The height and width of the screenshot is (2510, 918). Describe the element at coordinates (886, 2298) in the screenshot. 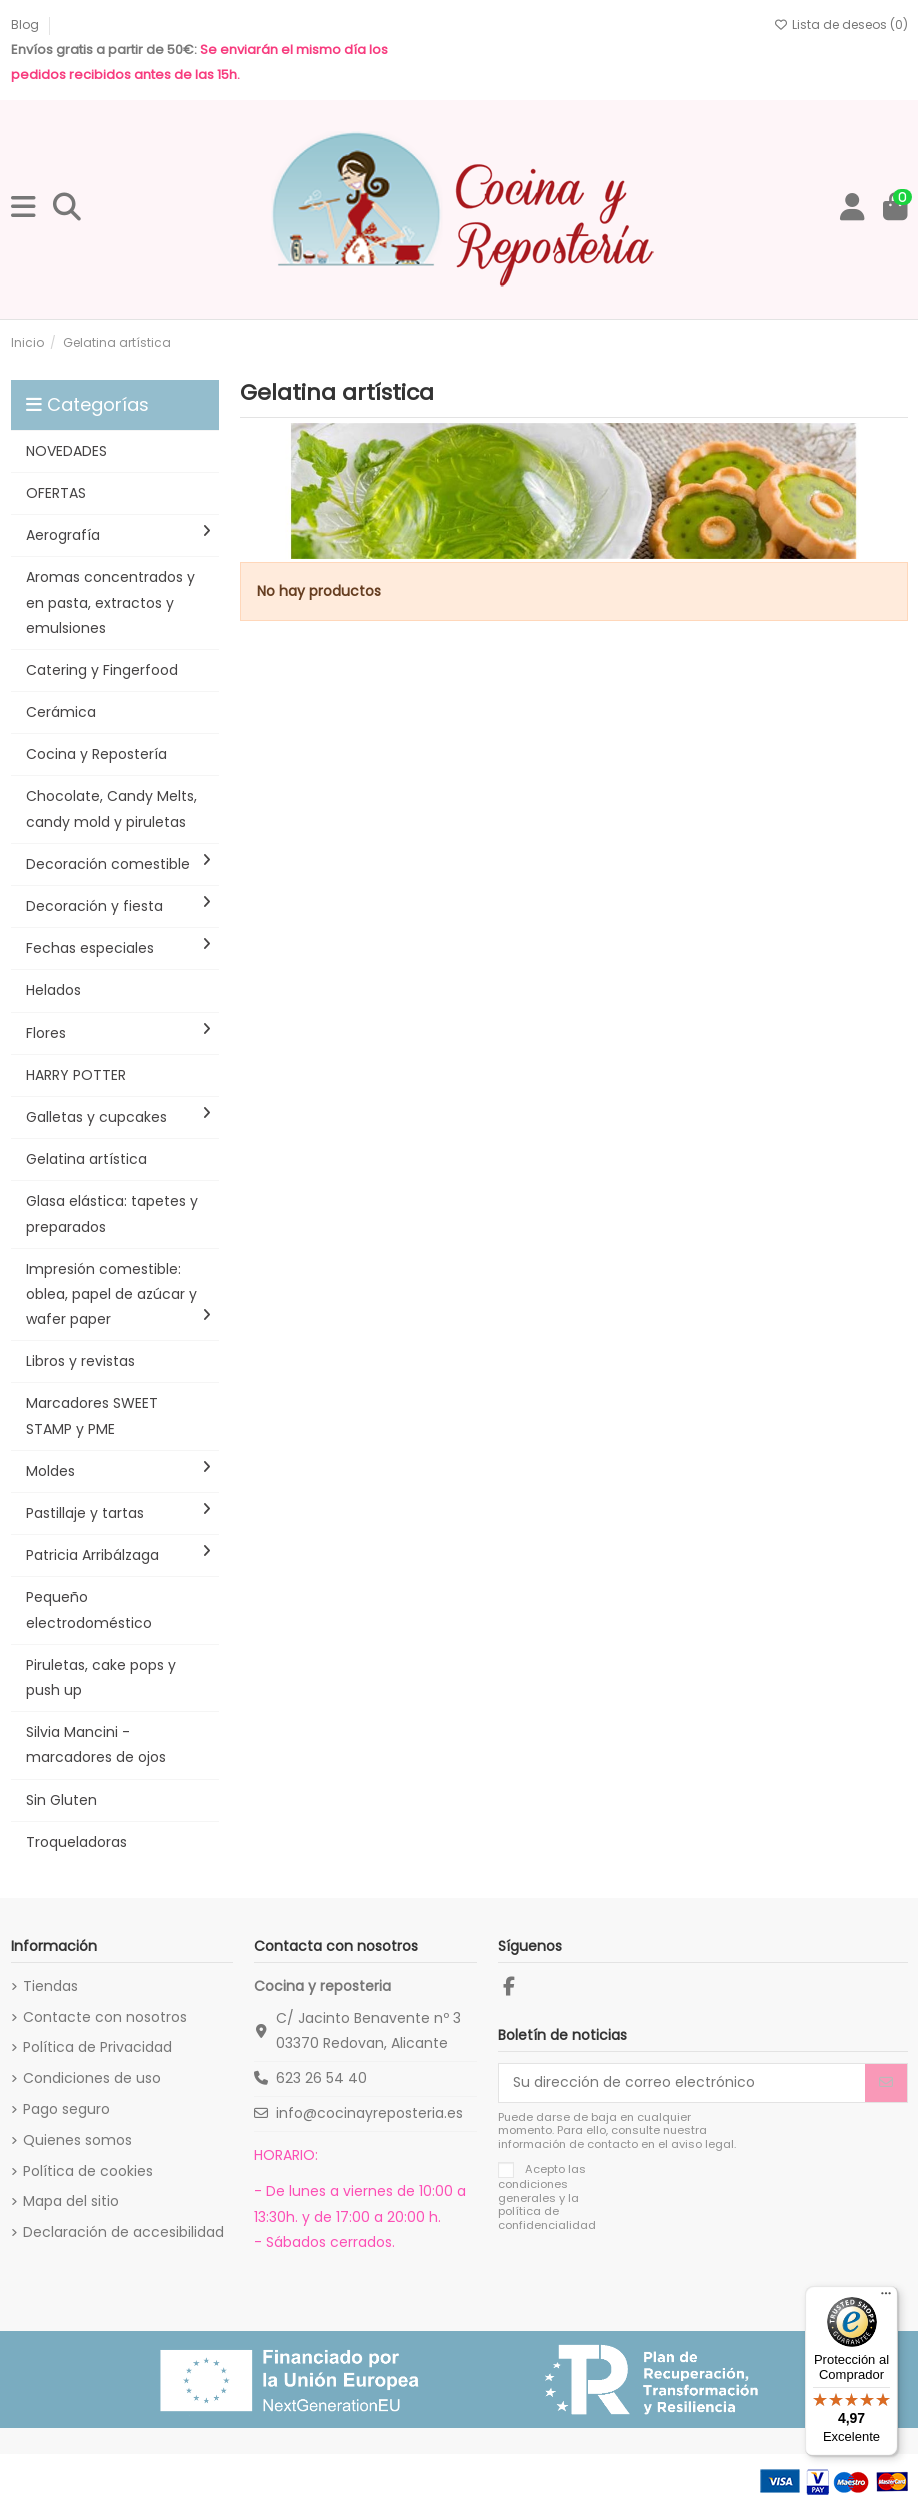

I see `[Menú]` at that location.